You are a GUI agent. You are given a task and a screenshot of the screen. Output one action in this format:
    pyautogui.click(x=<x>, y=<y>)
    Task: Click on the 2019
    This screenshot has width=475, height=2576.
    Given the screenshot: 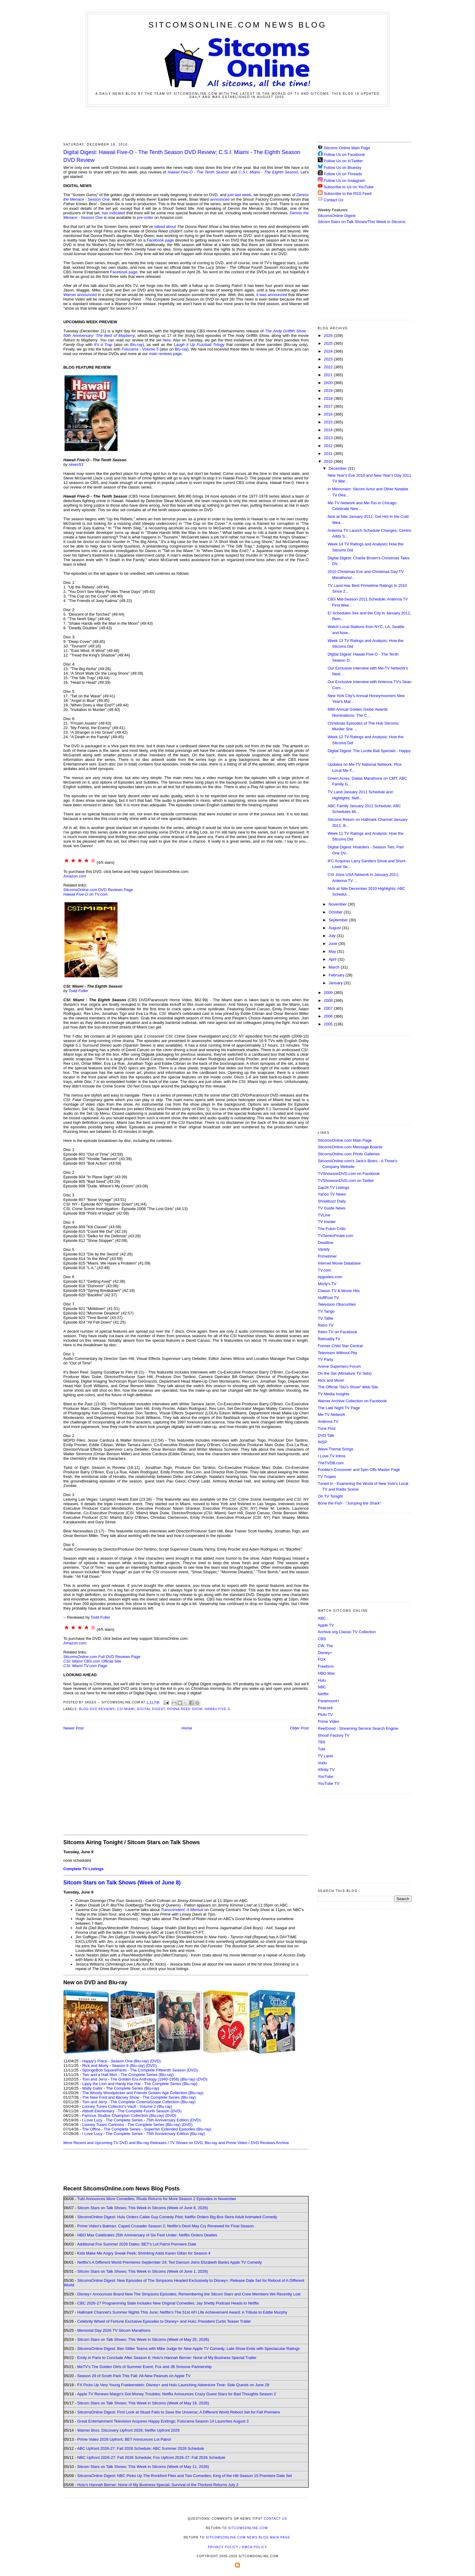 What is the action you would take?
    pyautogui.click(x=329, y=390)
    